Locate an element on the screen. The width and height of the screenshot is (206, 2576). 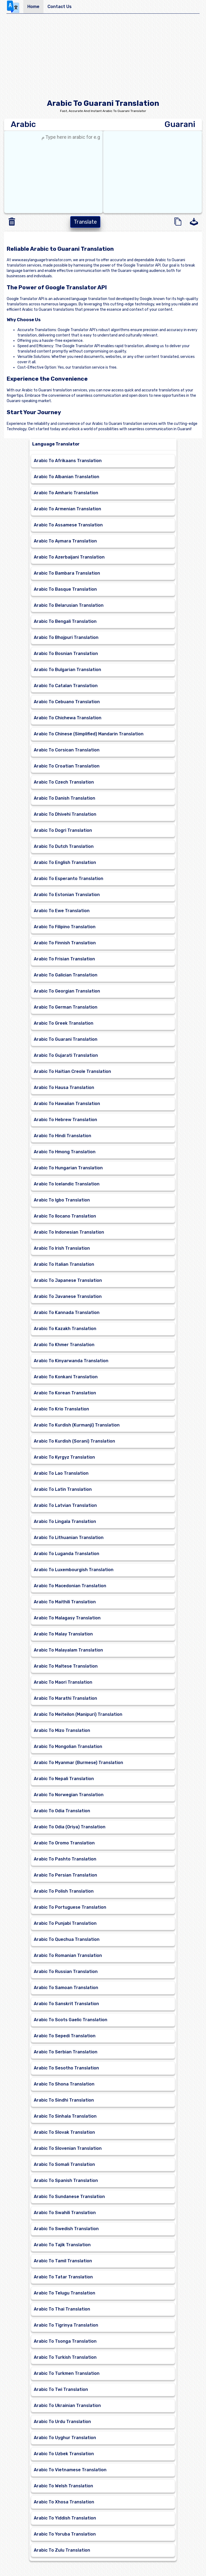
Arabic To Sundanese Translation is located at coordinates (69, 2196).